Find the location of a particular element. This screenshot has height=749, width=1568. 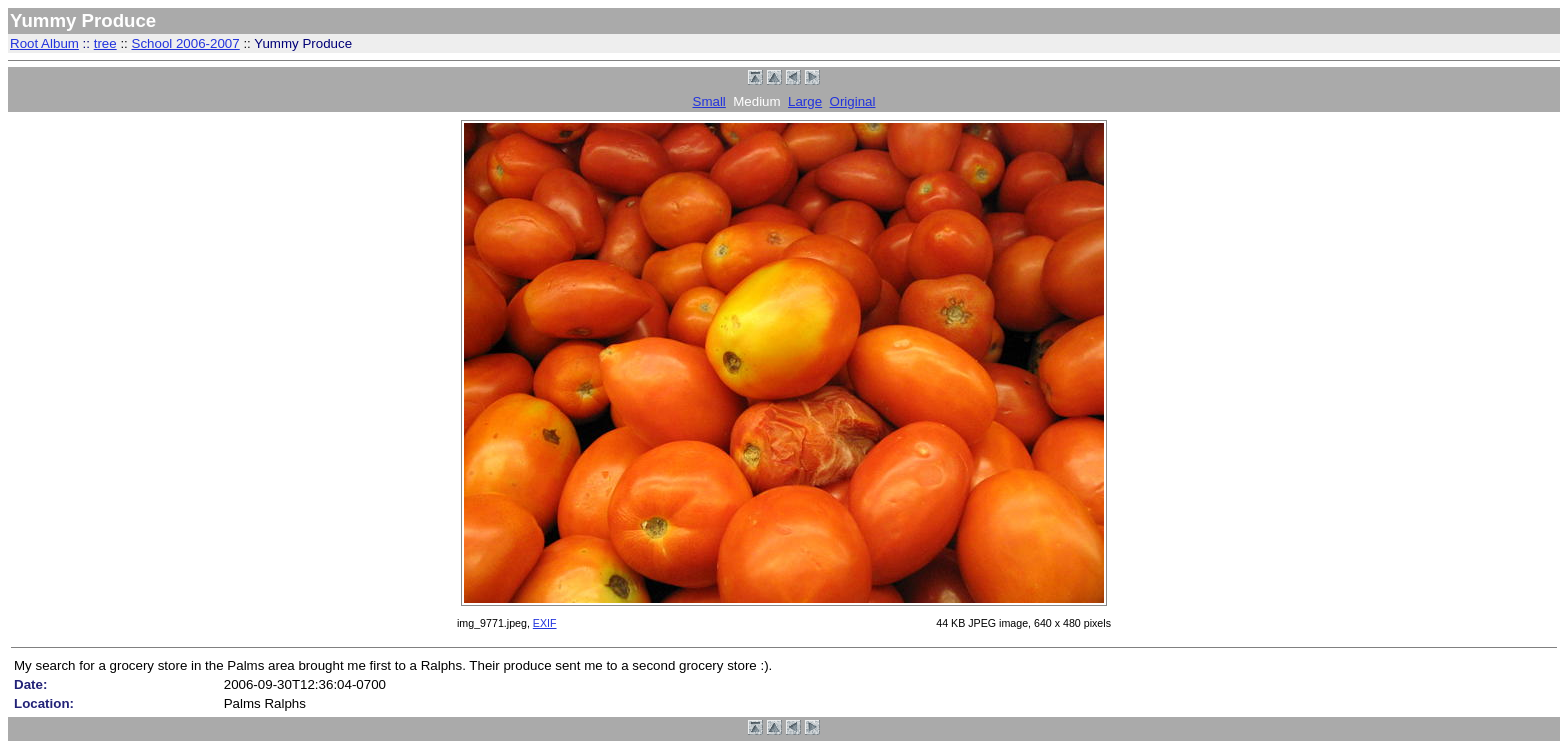

Large is located at coordinates (805, 101).